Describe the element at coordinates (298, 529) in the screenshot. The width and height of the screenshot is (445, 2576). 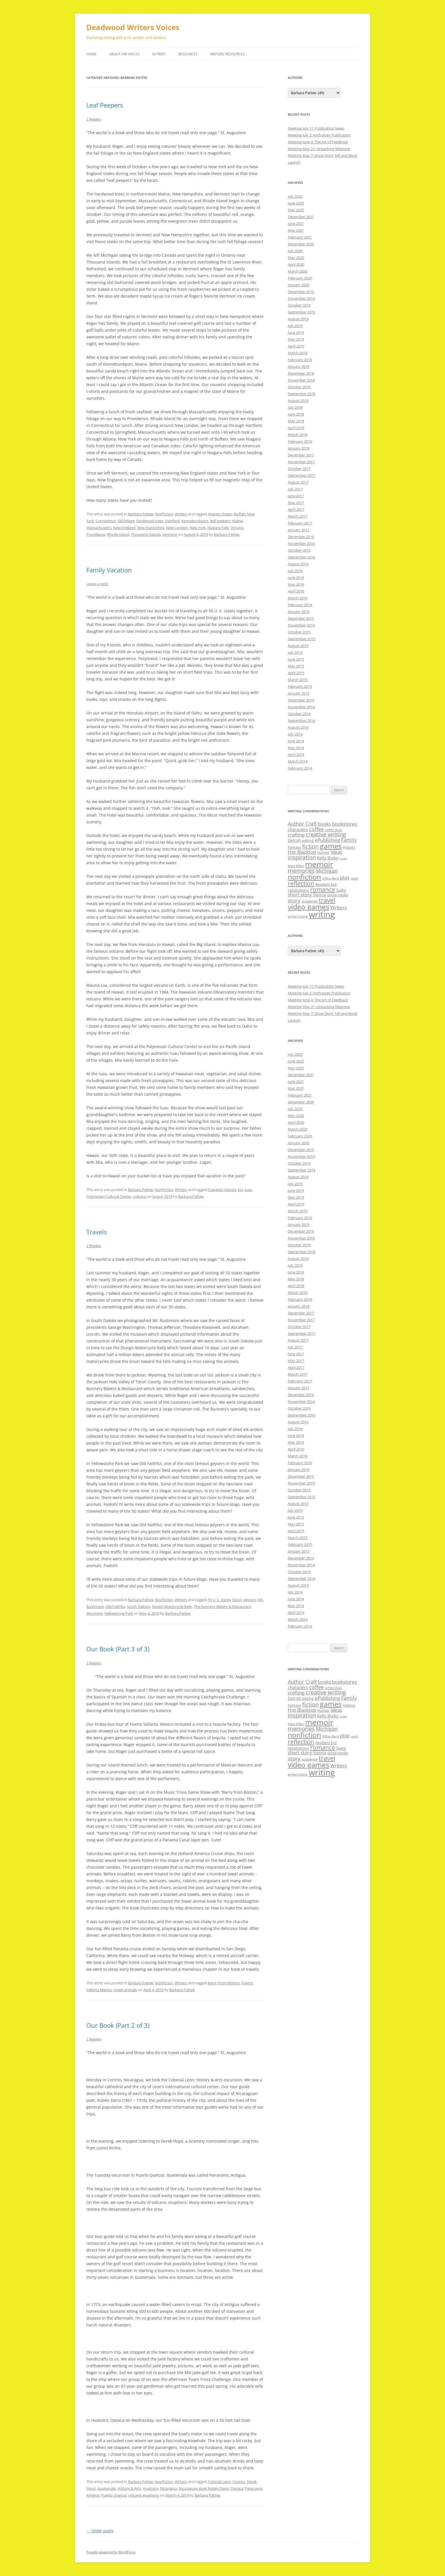
I see `January 2017` at that location.